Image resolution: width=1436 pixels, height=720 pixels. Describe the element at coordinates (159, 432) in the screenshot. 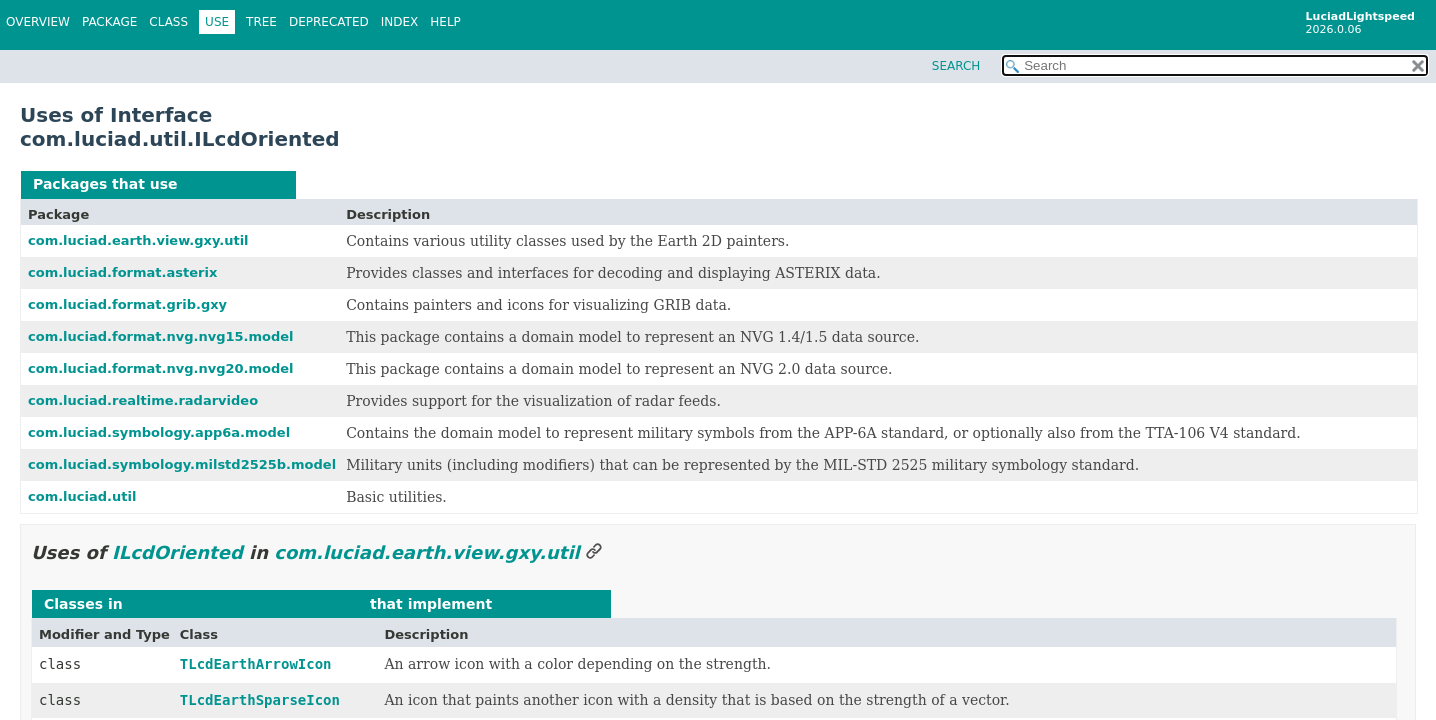

I see `com.luciad.symbology.app6a.model` at that location.